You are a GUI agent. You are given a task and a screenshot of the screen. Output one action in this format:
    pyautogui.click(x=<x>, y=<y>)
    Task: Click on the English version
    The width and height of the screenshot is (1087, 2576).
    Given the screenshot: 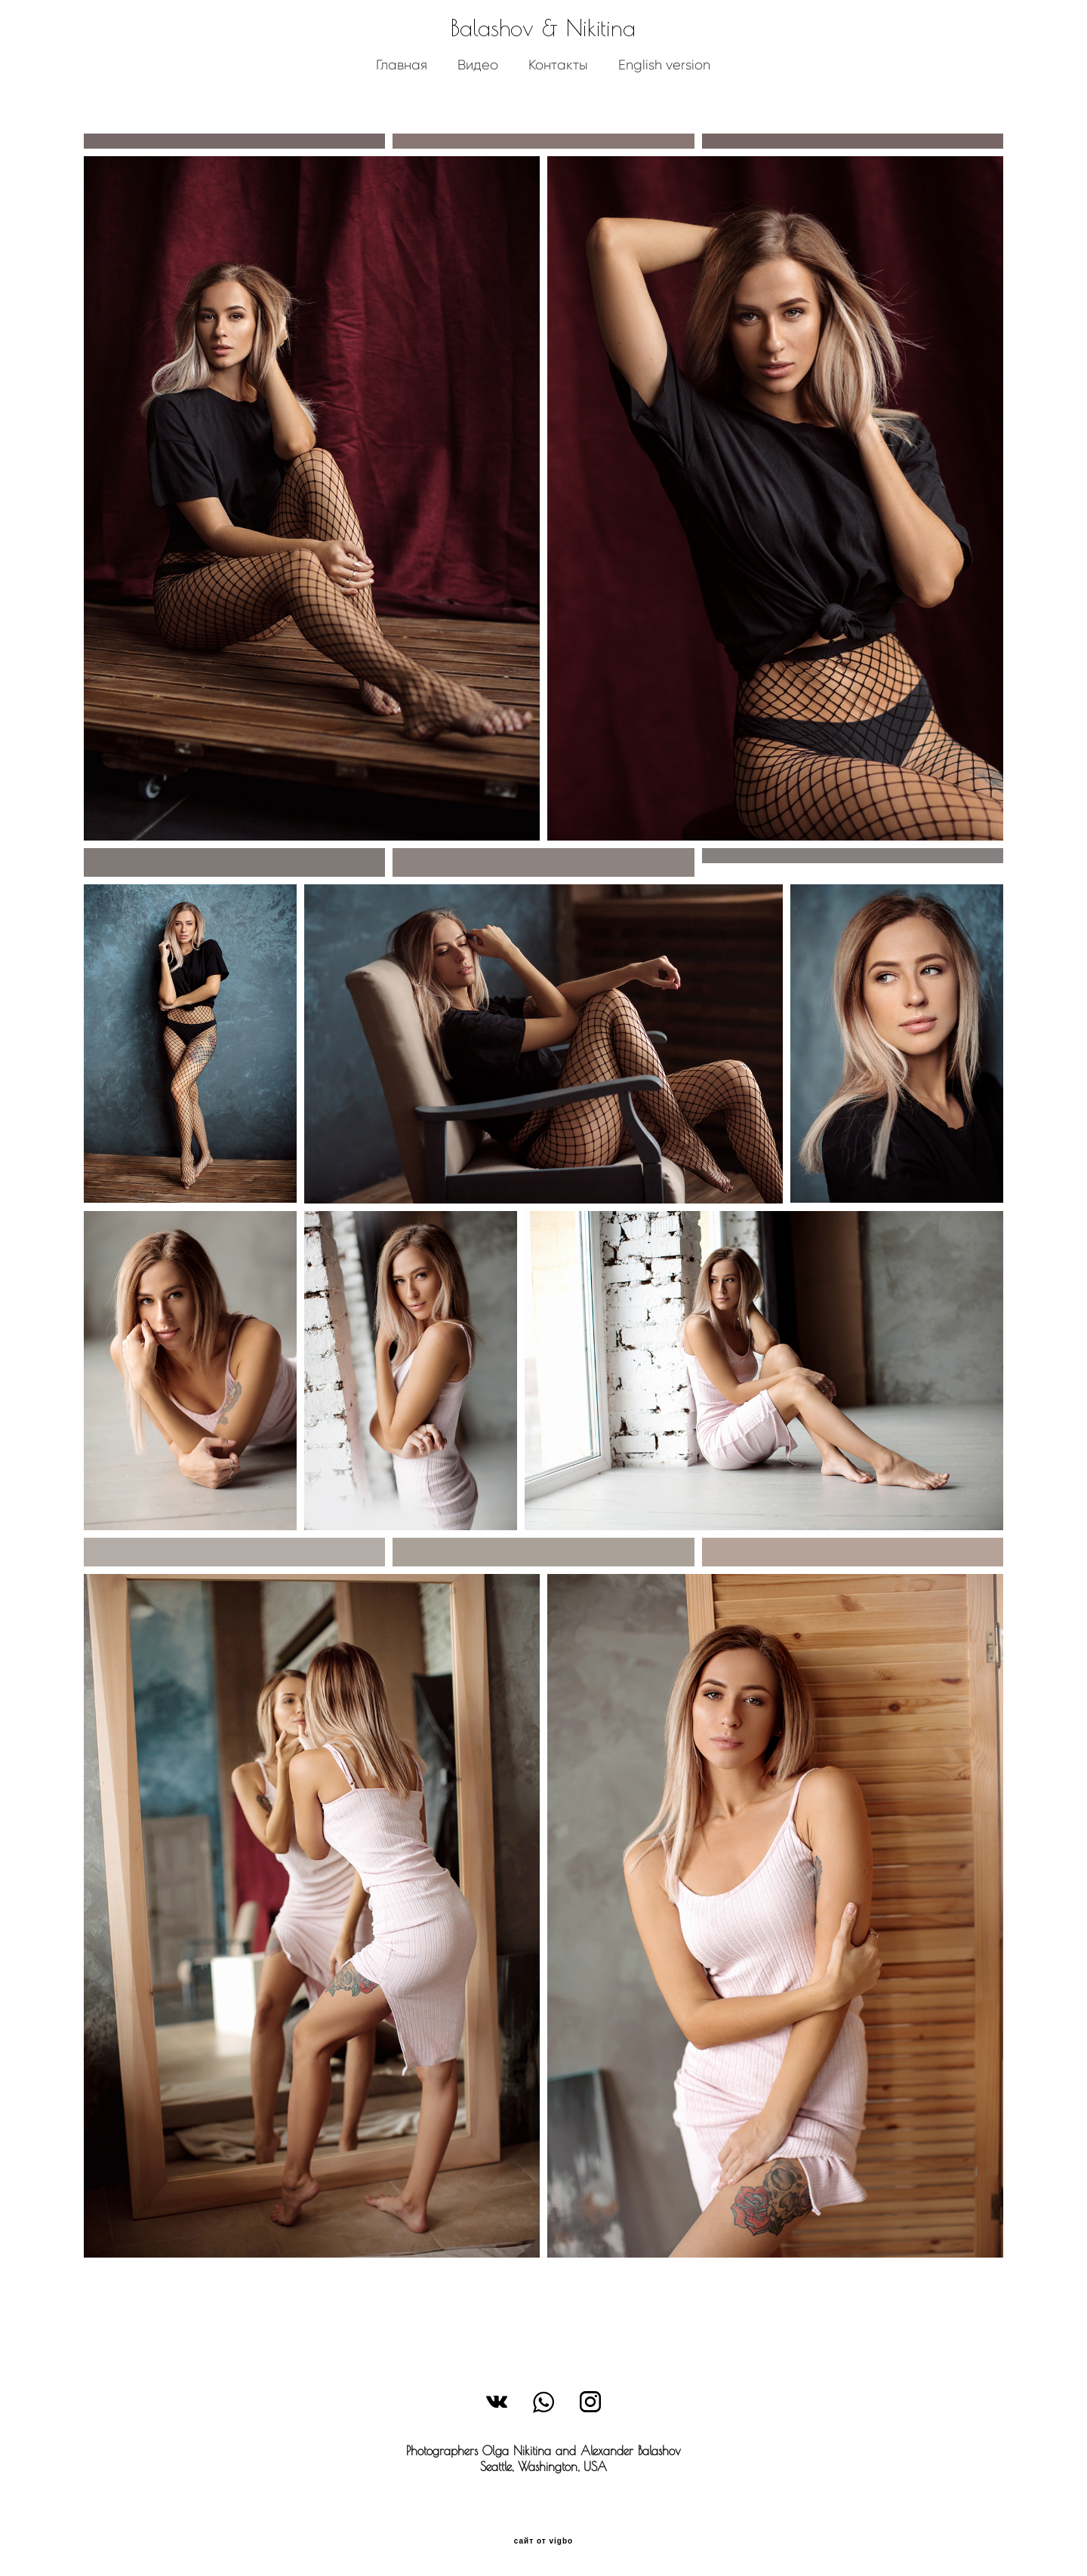 What is the action you would take?
    pyautogui.click(x=664, y=86)
    